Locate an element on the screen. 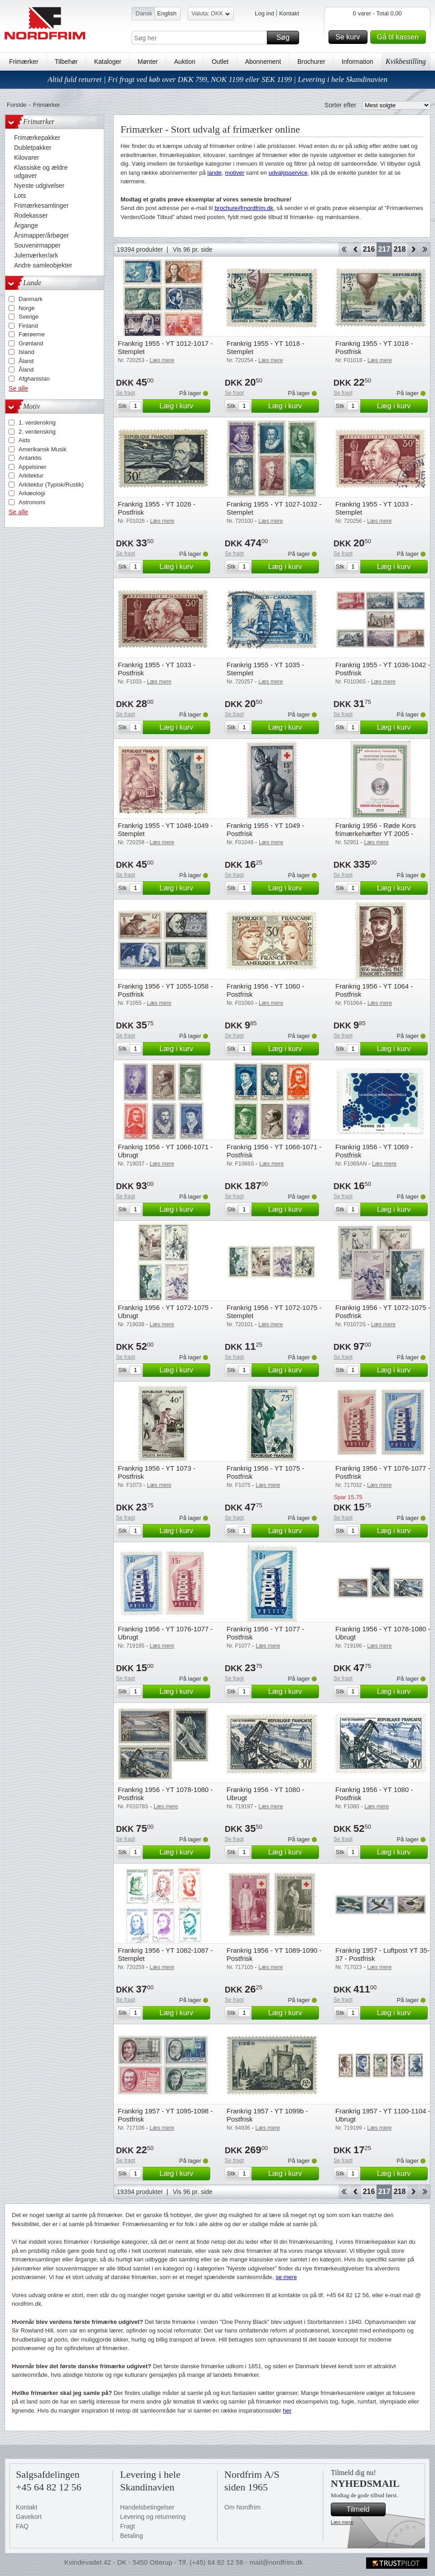  Start is located at coordinates (343, 249).